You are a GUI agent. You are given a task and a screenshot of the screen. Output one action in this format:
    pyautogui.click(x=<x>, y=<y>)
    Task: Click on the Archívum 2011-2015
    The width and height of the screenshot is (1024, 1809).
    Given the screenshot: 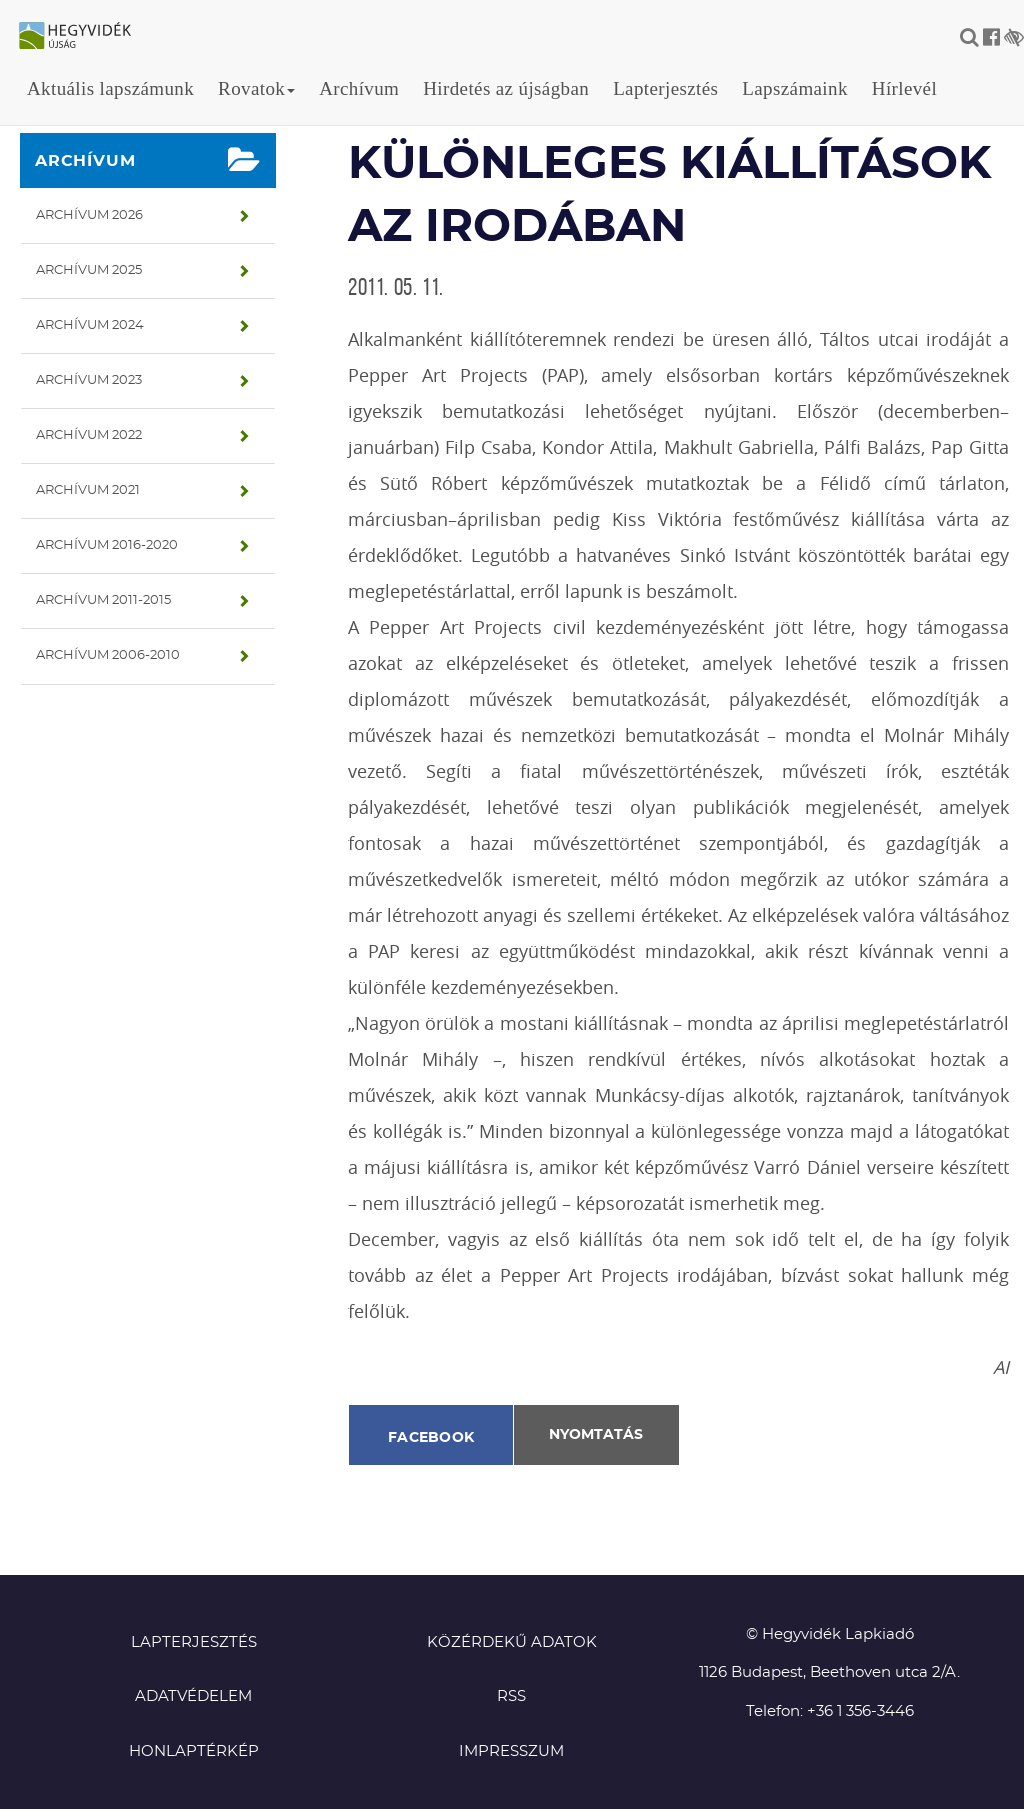 What is the action you would take?
    pyautogui.click(x=103, y=600)
    